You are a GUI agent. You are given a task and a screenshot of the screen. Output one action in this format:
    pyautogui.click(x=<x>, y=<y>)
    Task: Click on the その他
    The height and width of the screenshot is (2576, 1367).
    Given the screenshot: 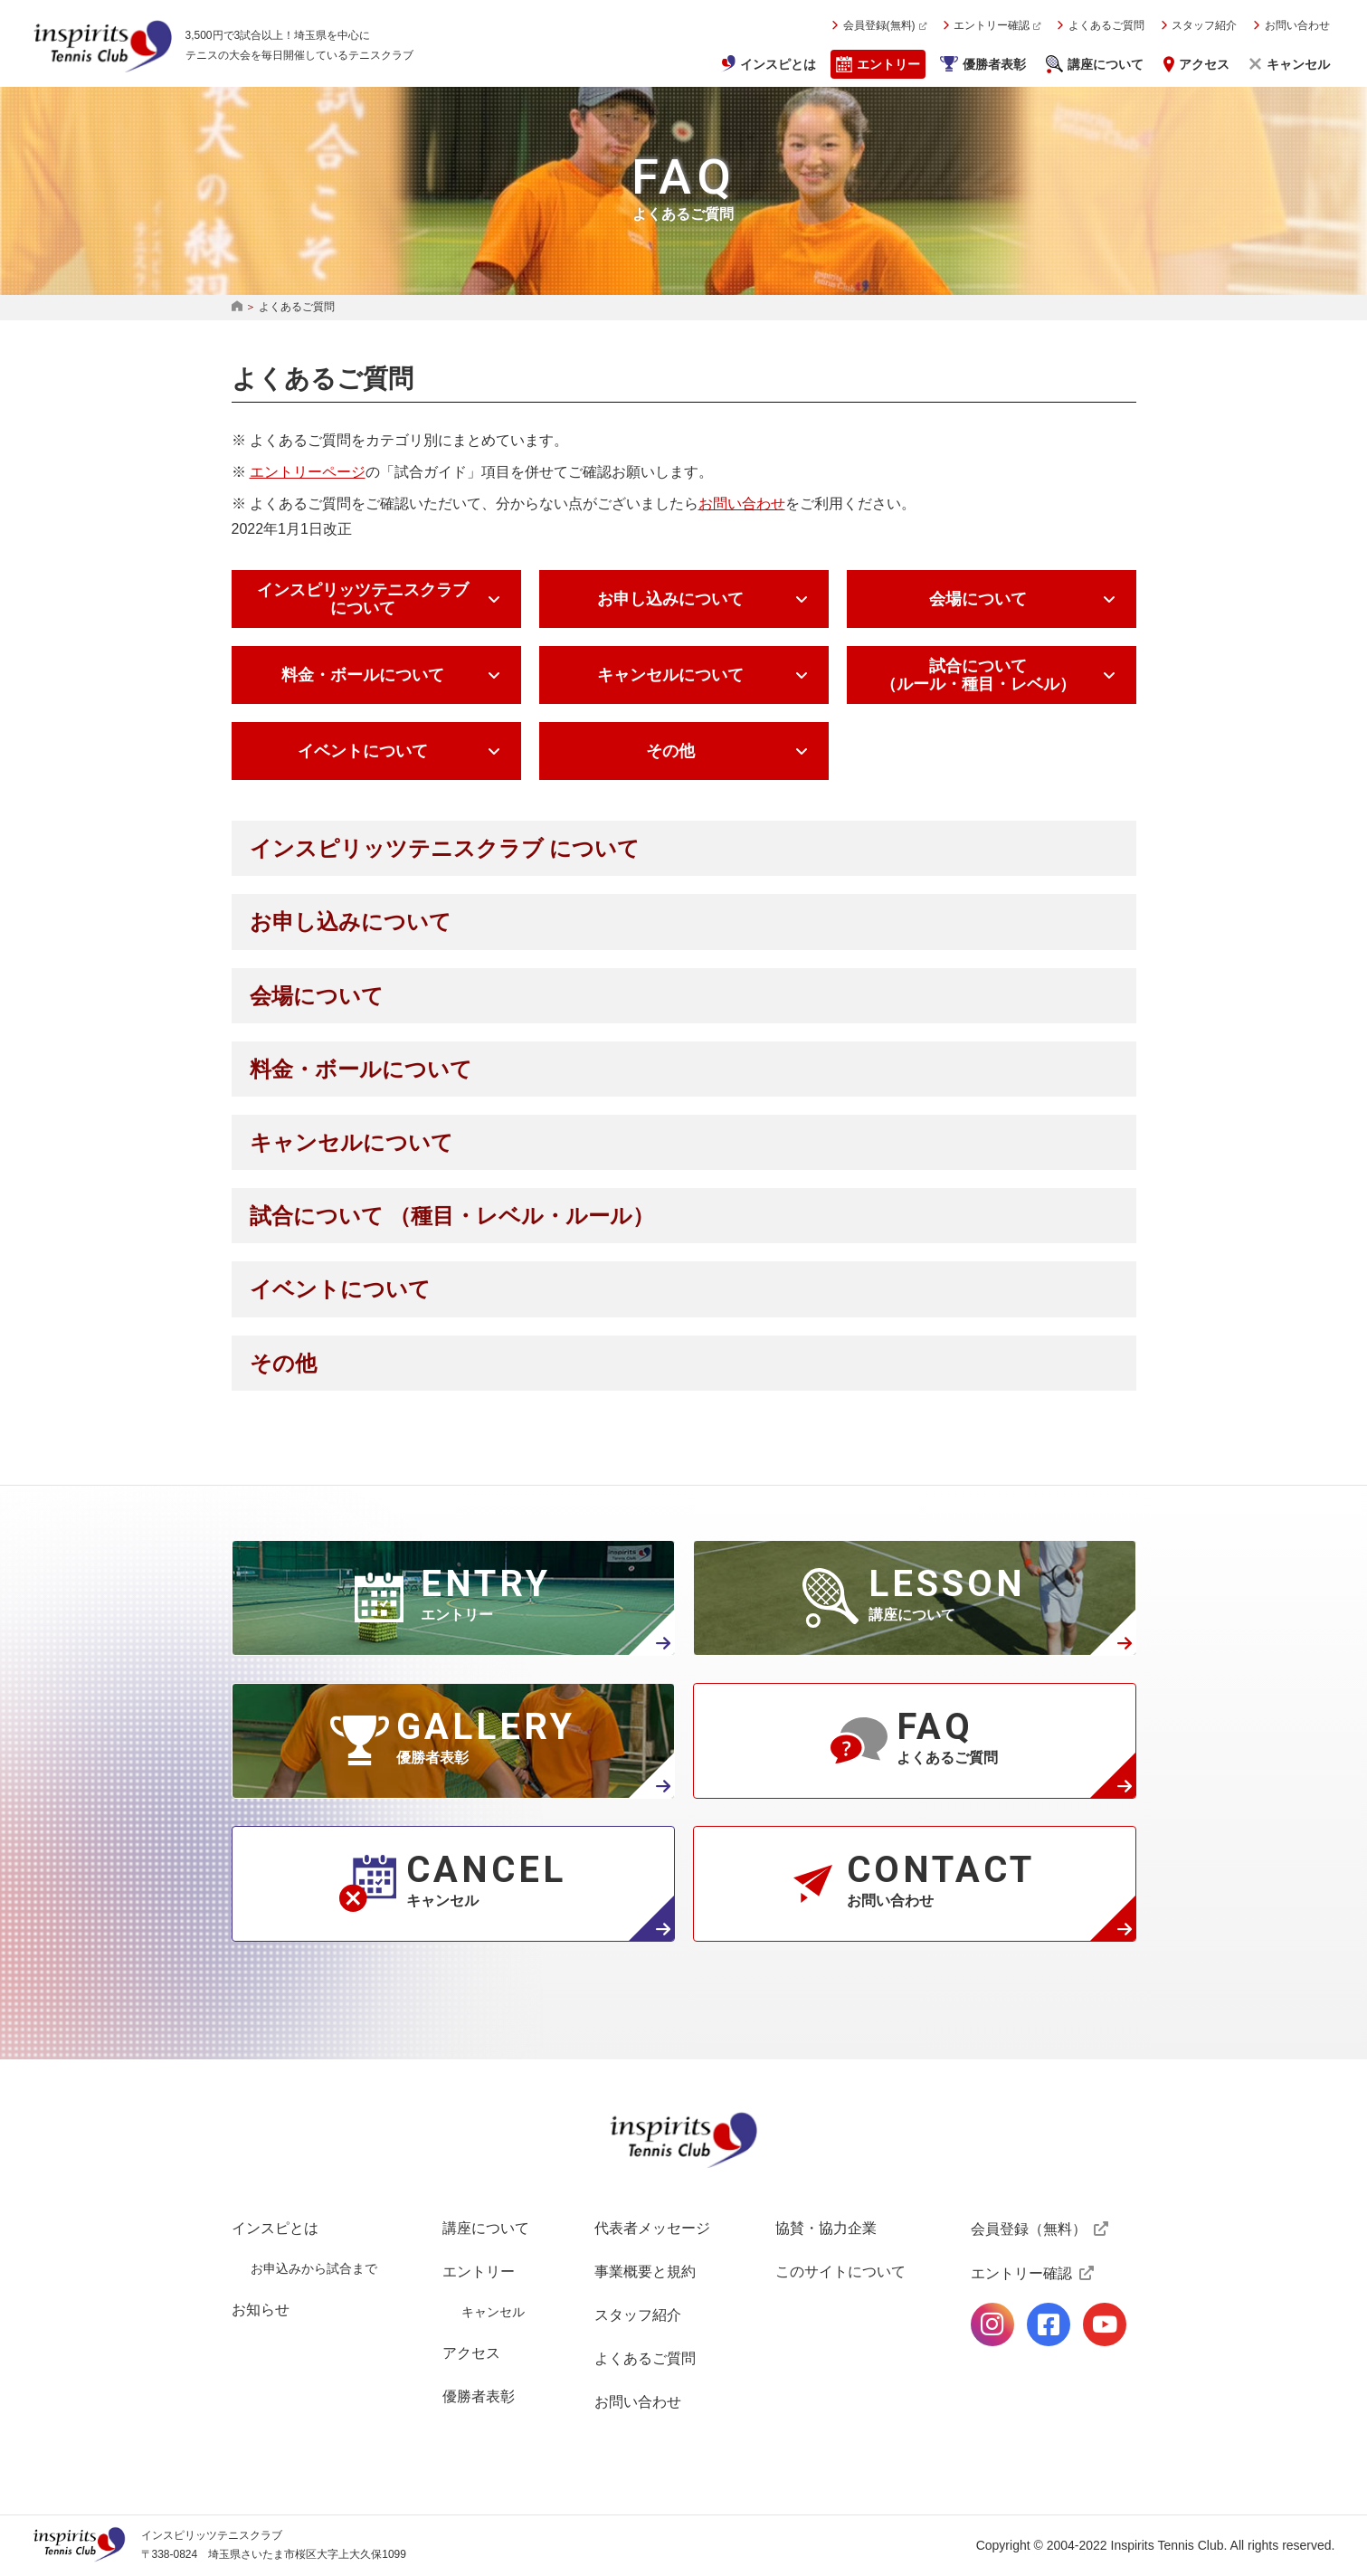 What is the action you would take?
    pyautogui.click(x=670, y=751)
    